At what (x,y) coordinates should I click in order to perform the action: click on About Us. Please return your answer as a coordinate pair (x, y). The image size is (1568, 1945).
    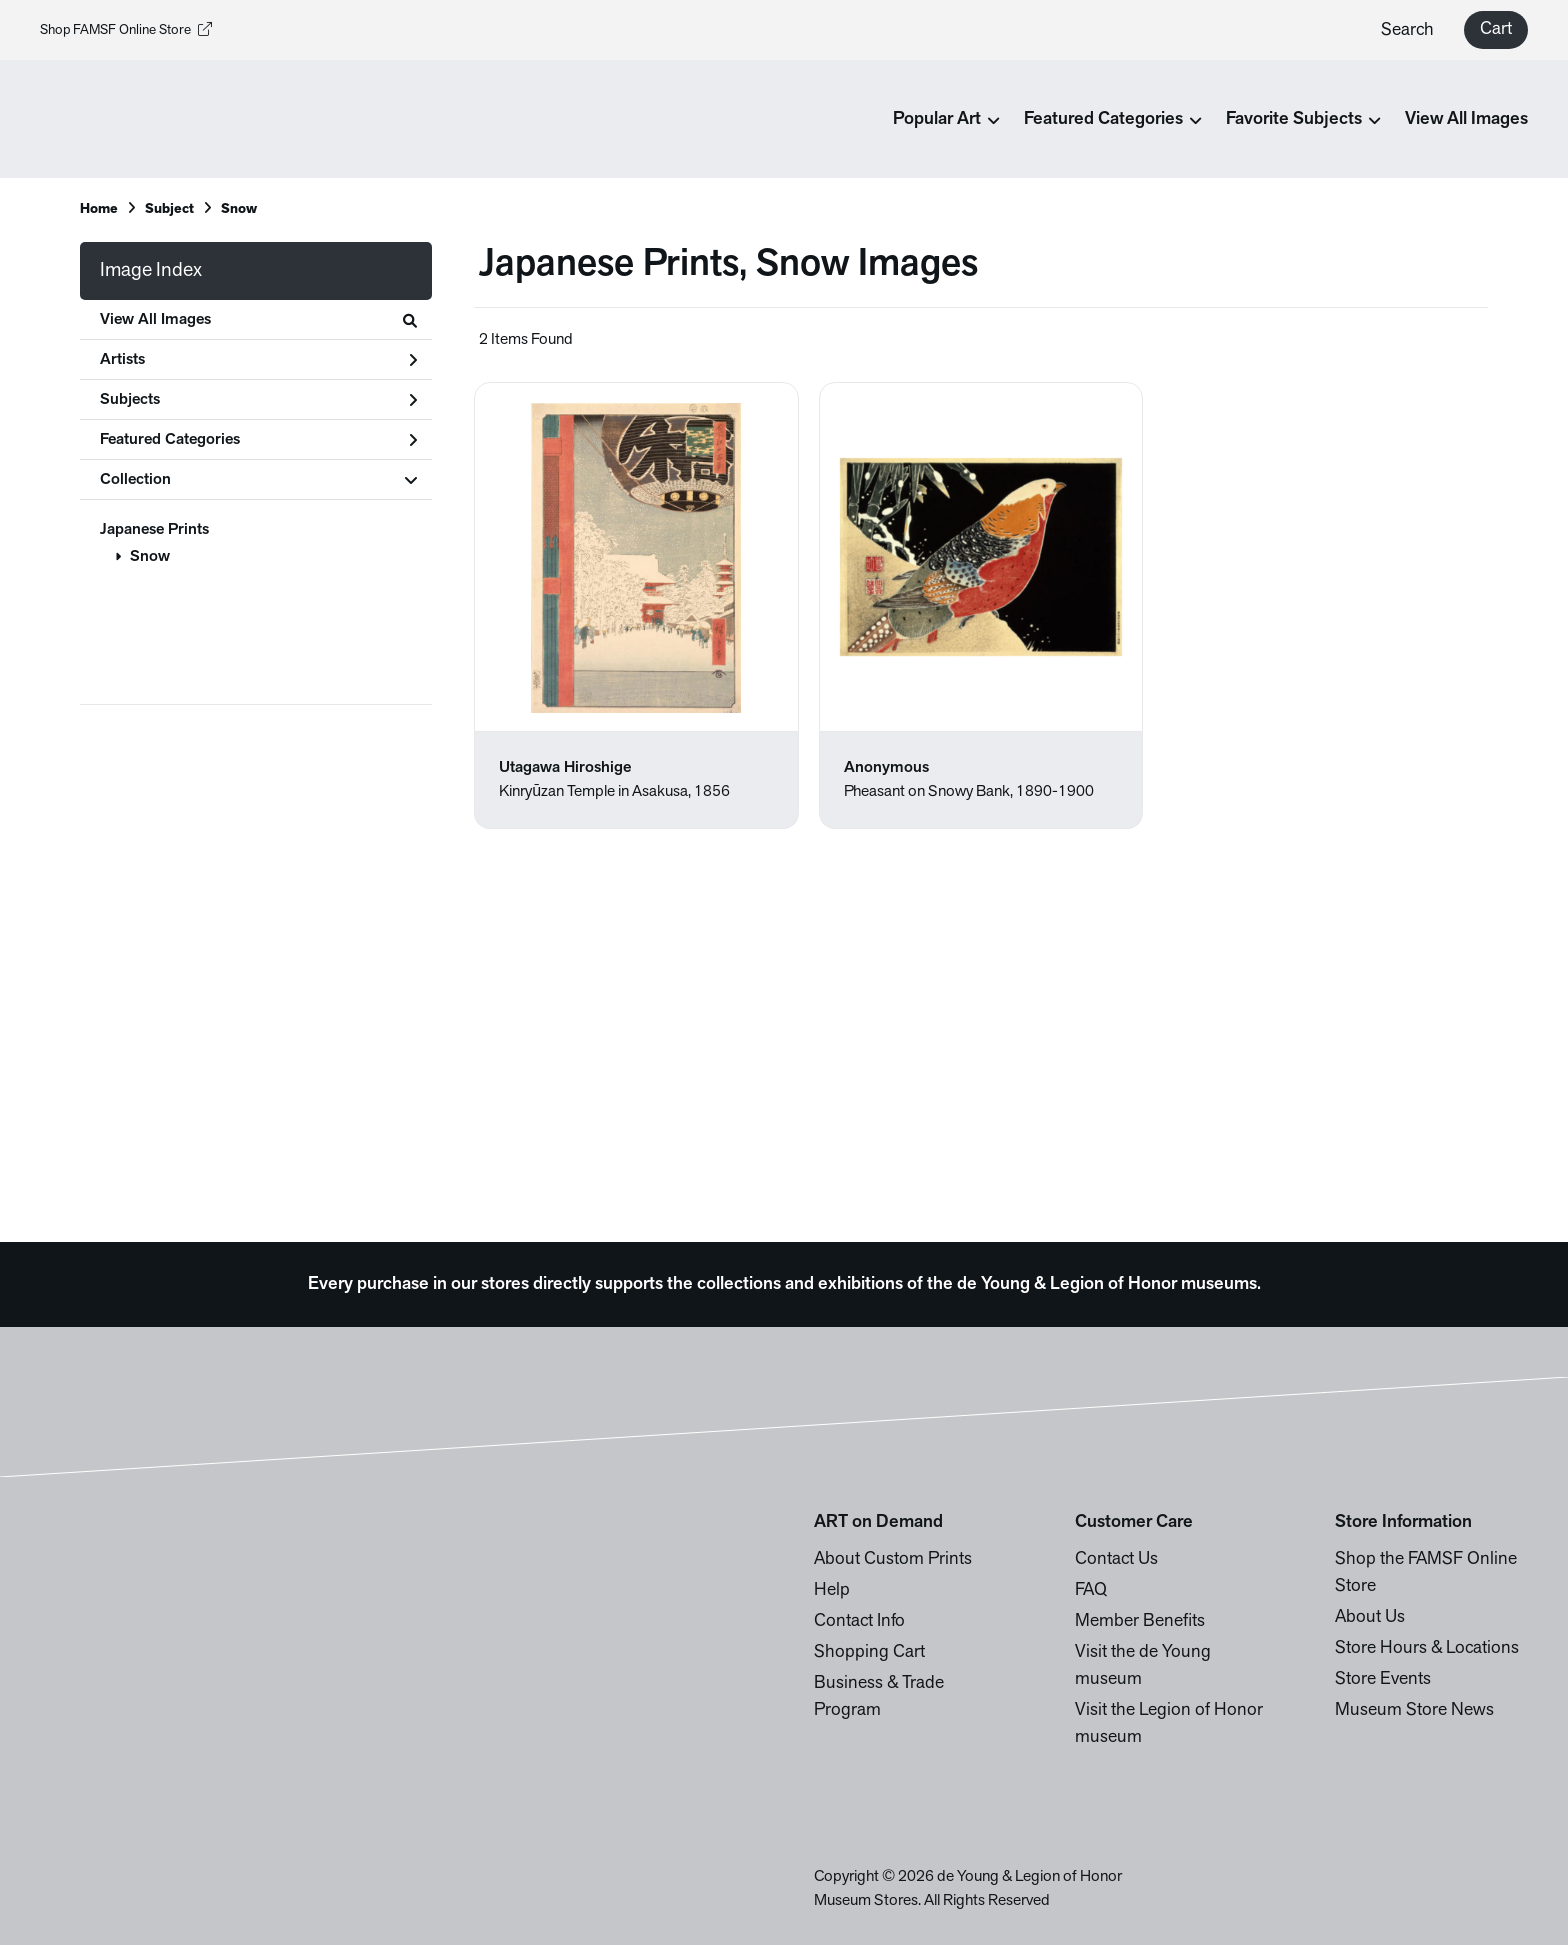
    Looking at the image, I should click on (1370, 1617).